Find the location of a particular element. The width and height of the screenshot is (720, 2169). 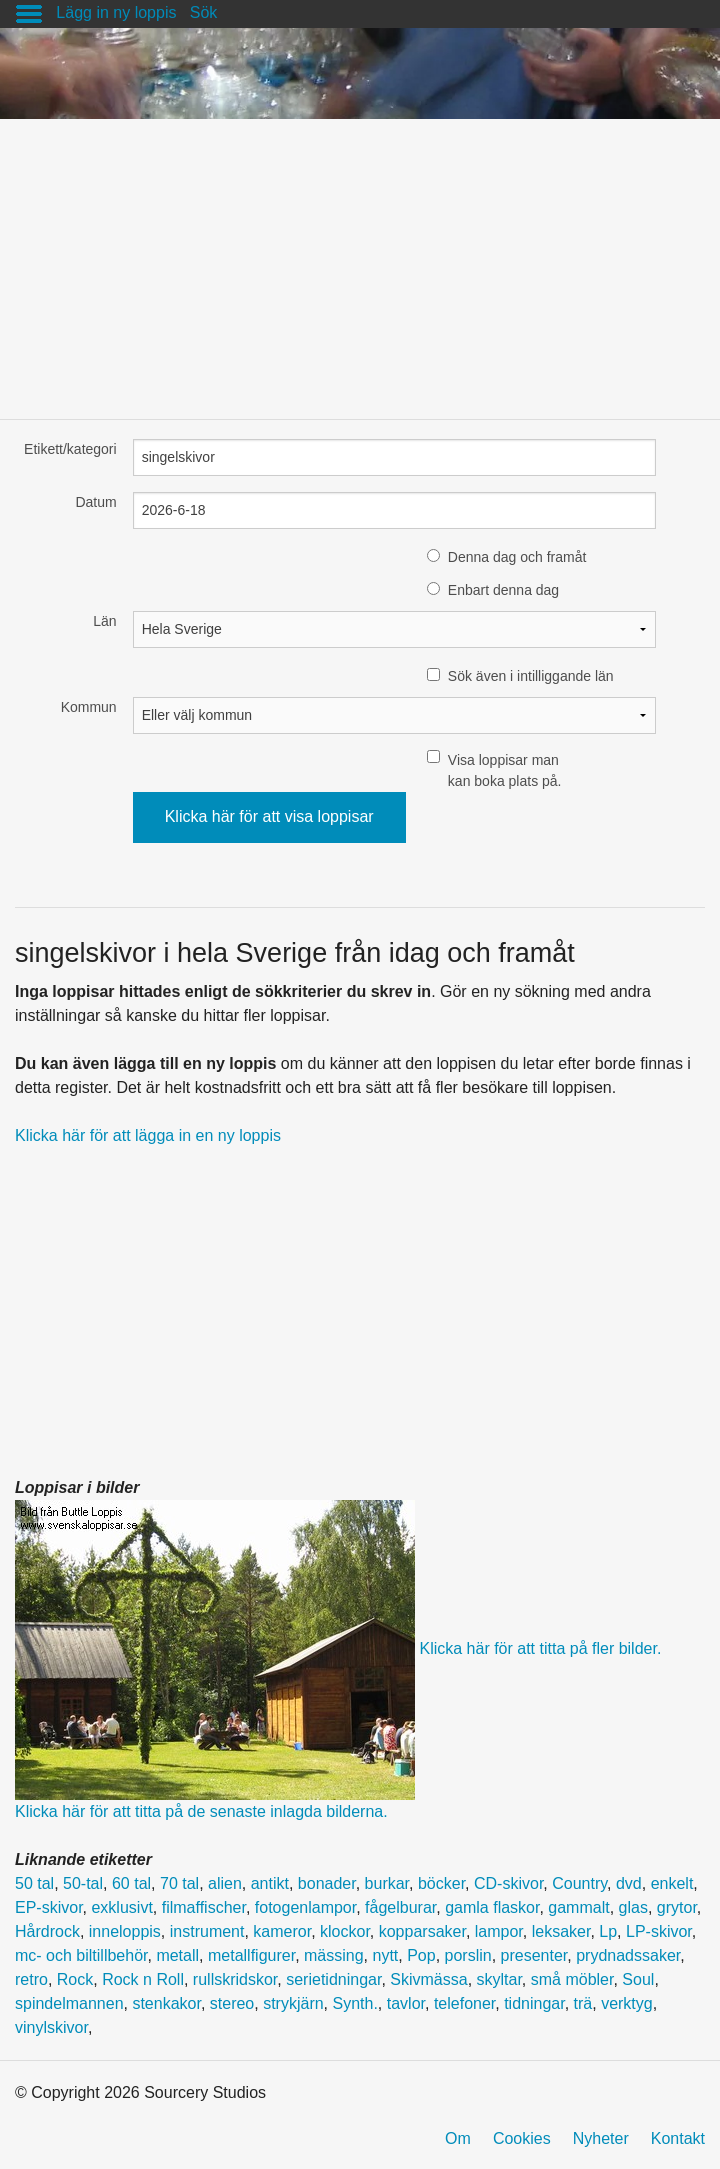

metallfigurer is located at coordinates (251, 1955).